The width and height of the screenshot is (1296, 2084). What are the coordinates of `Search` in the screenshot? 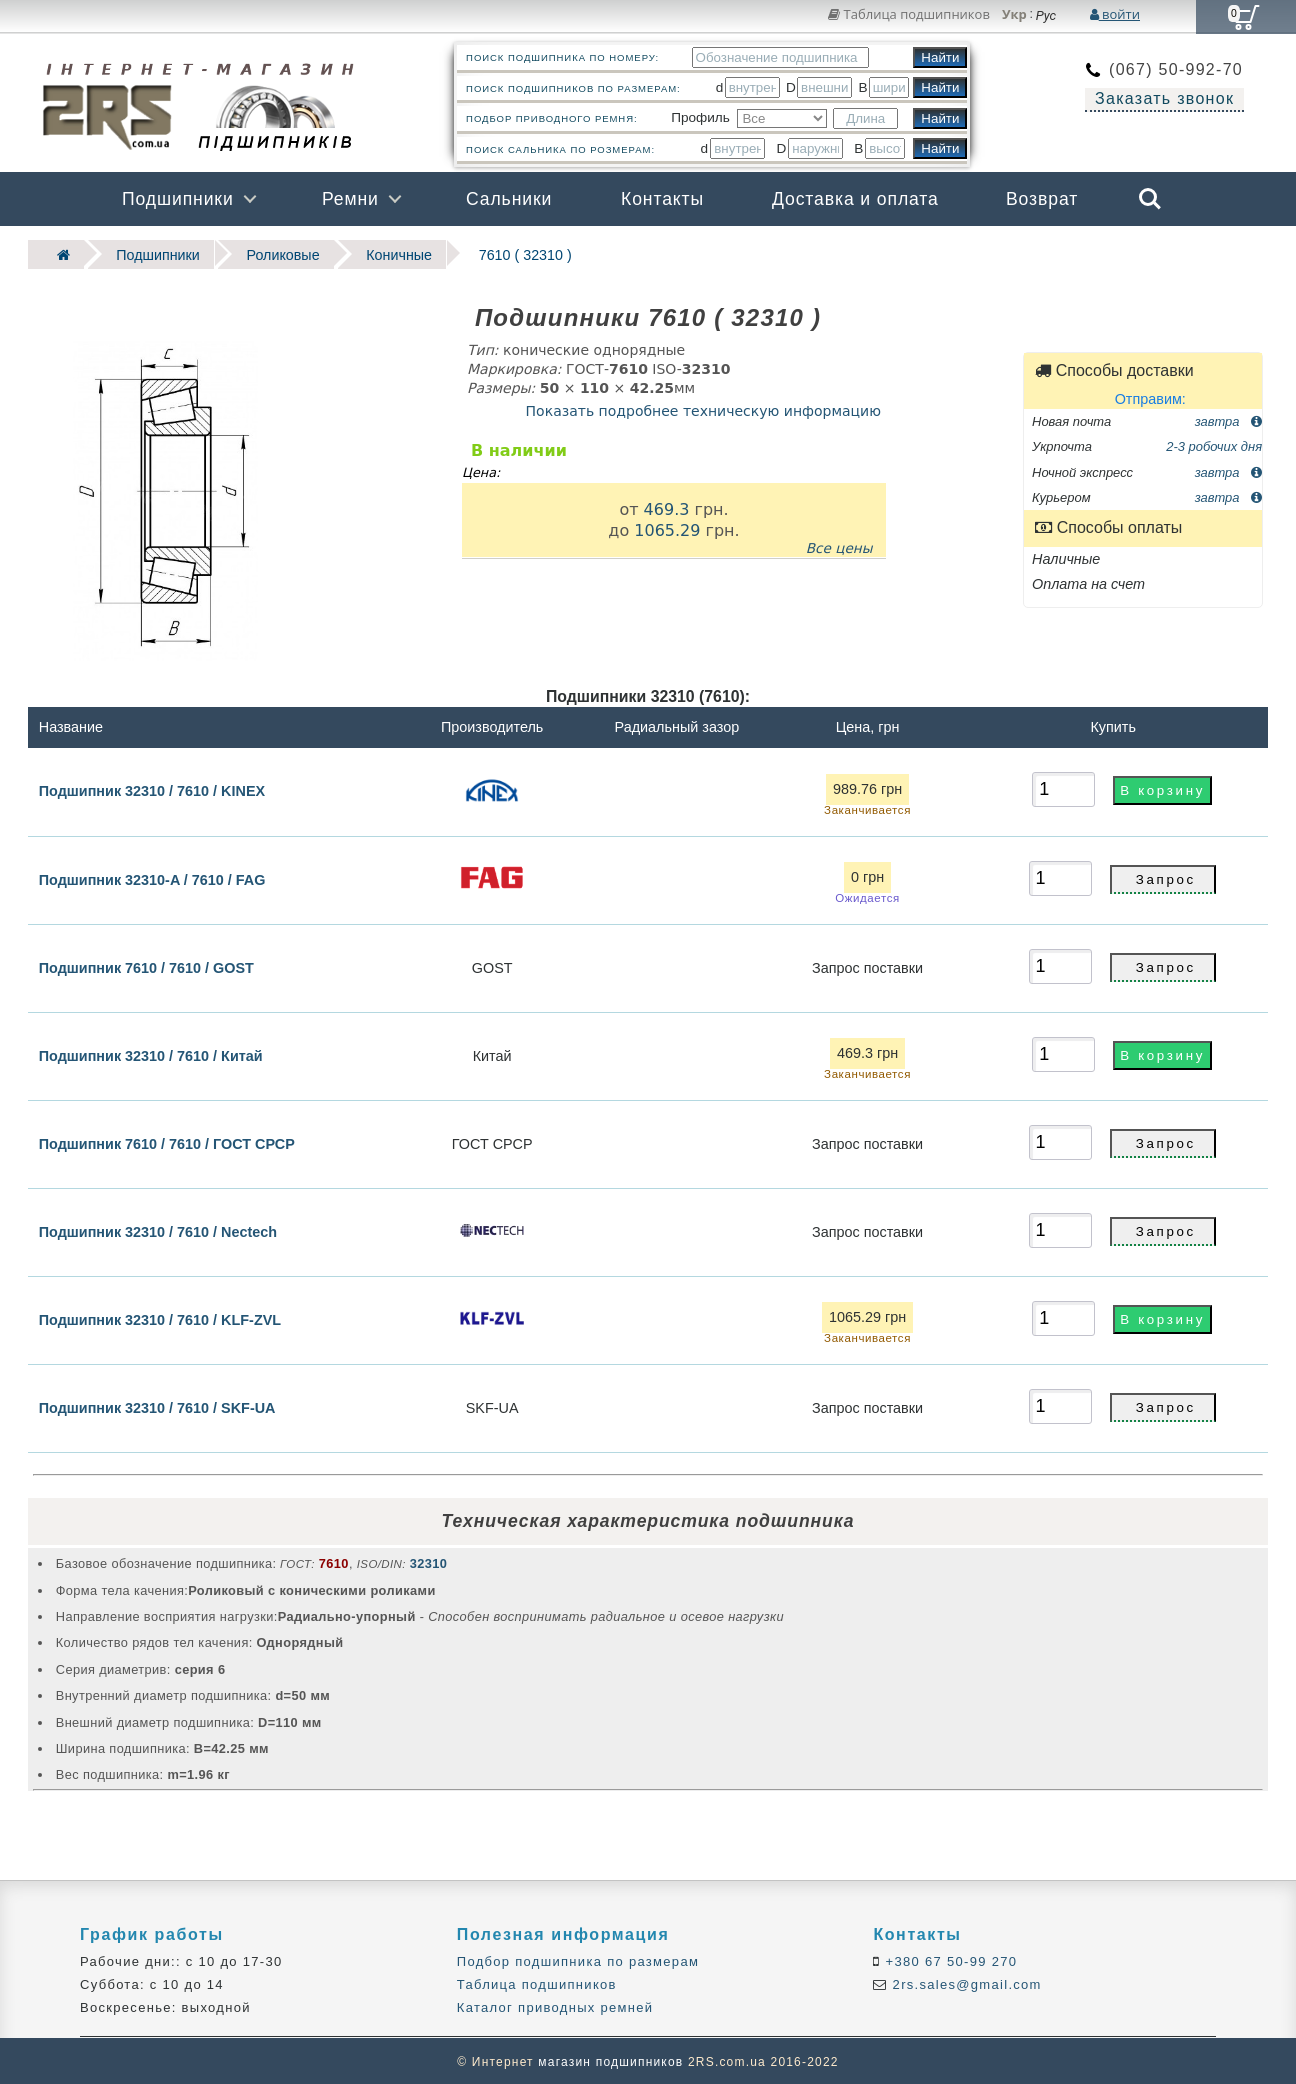 It's located at (1150, 199).